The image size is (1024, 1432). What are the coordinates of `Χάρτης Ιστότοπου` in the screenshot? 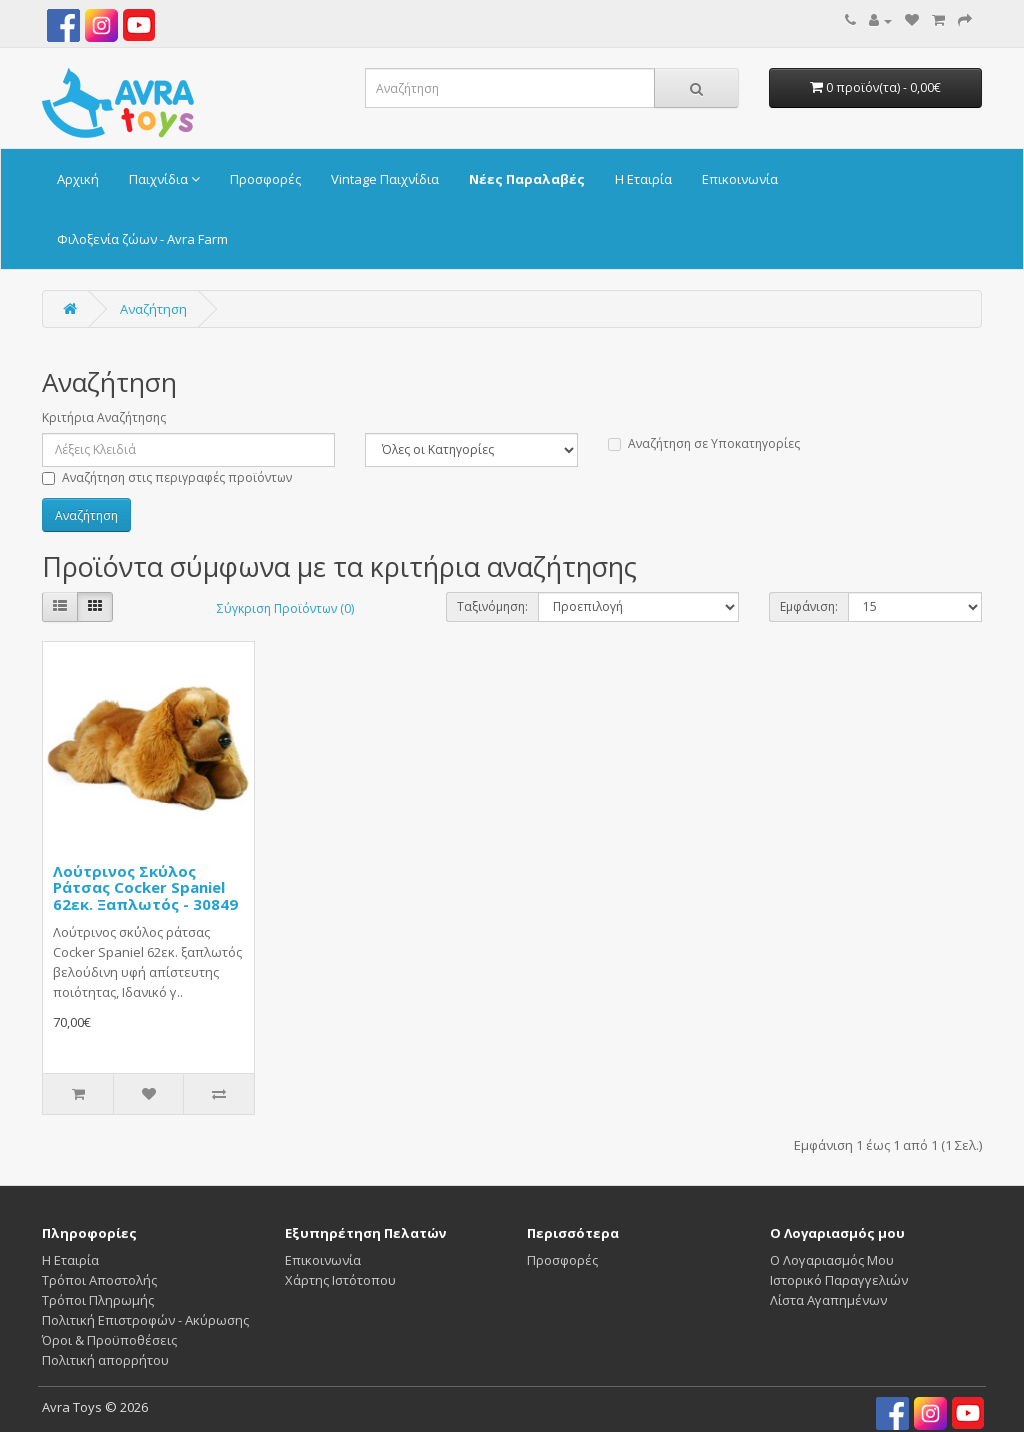 It's located at (340, 1280).